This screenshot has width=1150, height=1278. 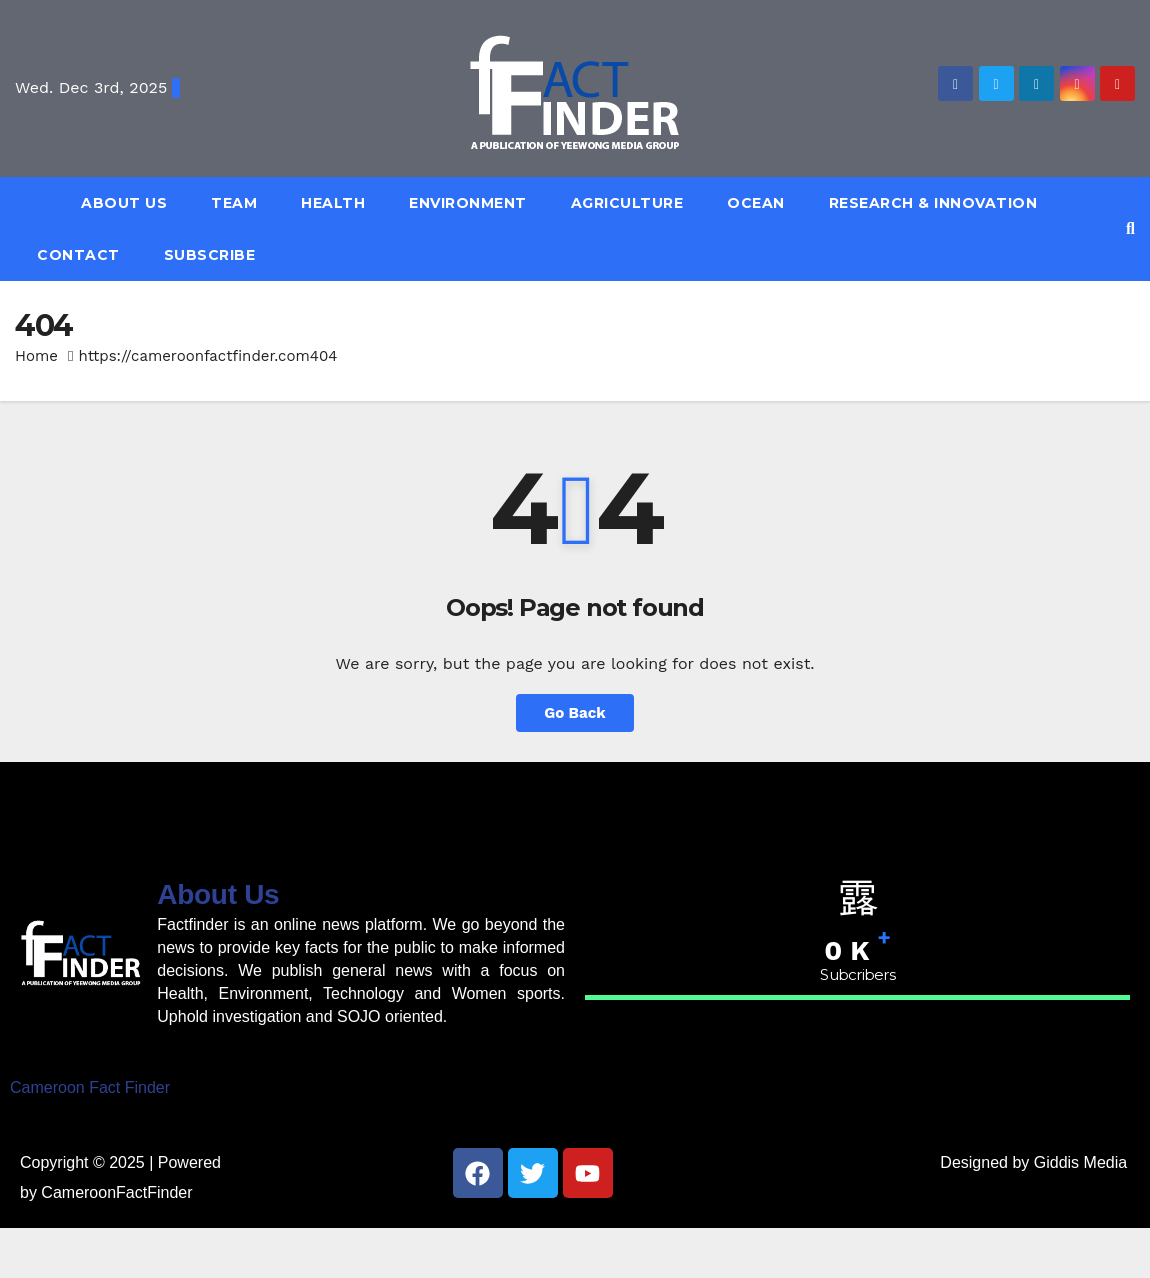 I want to click on Health, so click(x=333, y=203).